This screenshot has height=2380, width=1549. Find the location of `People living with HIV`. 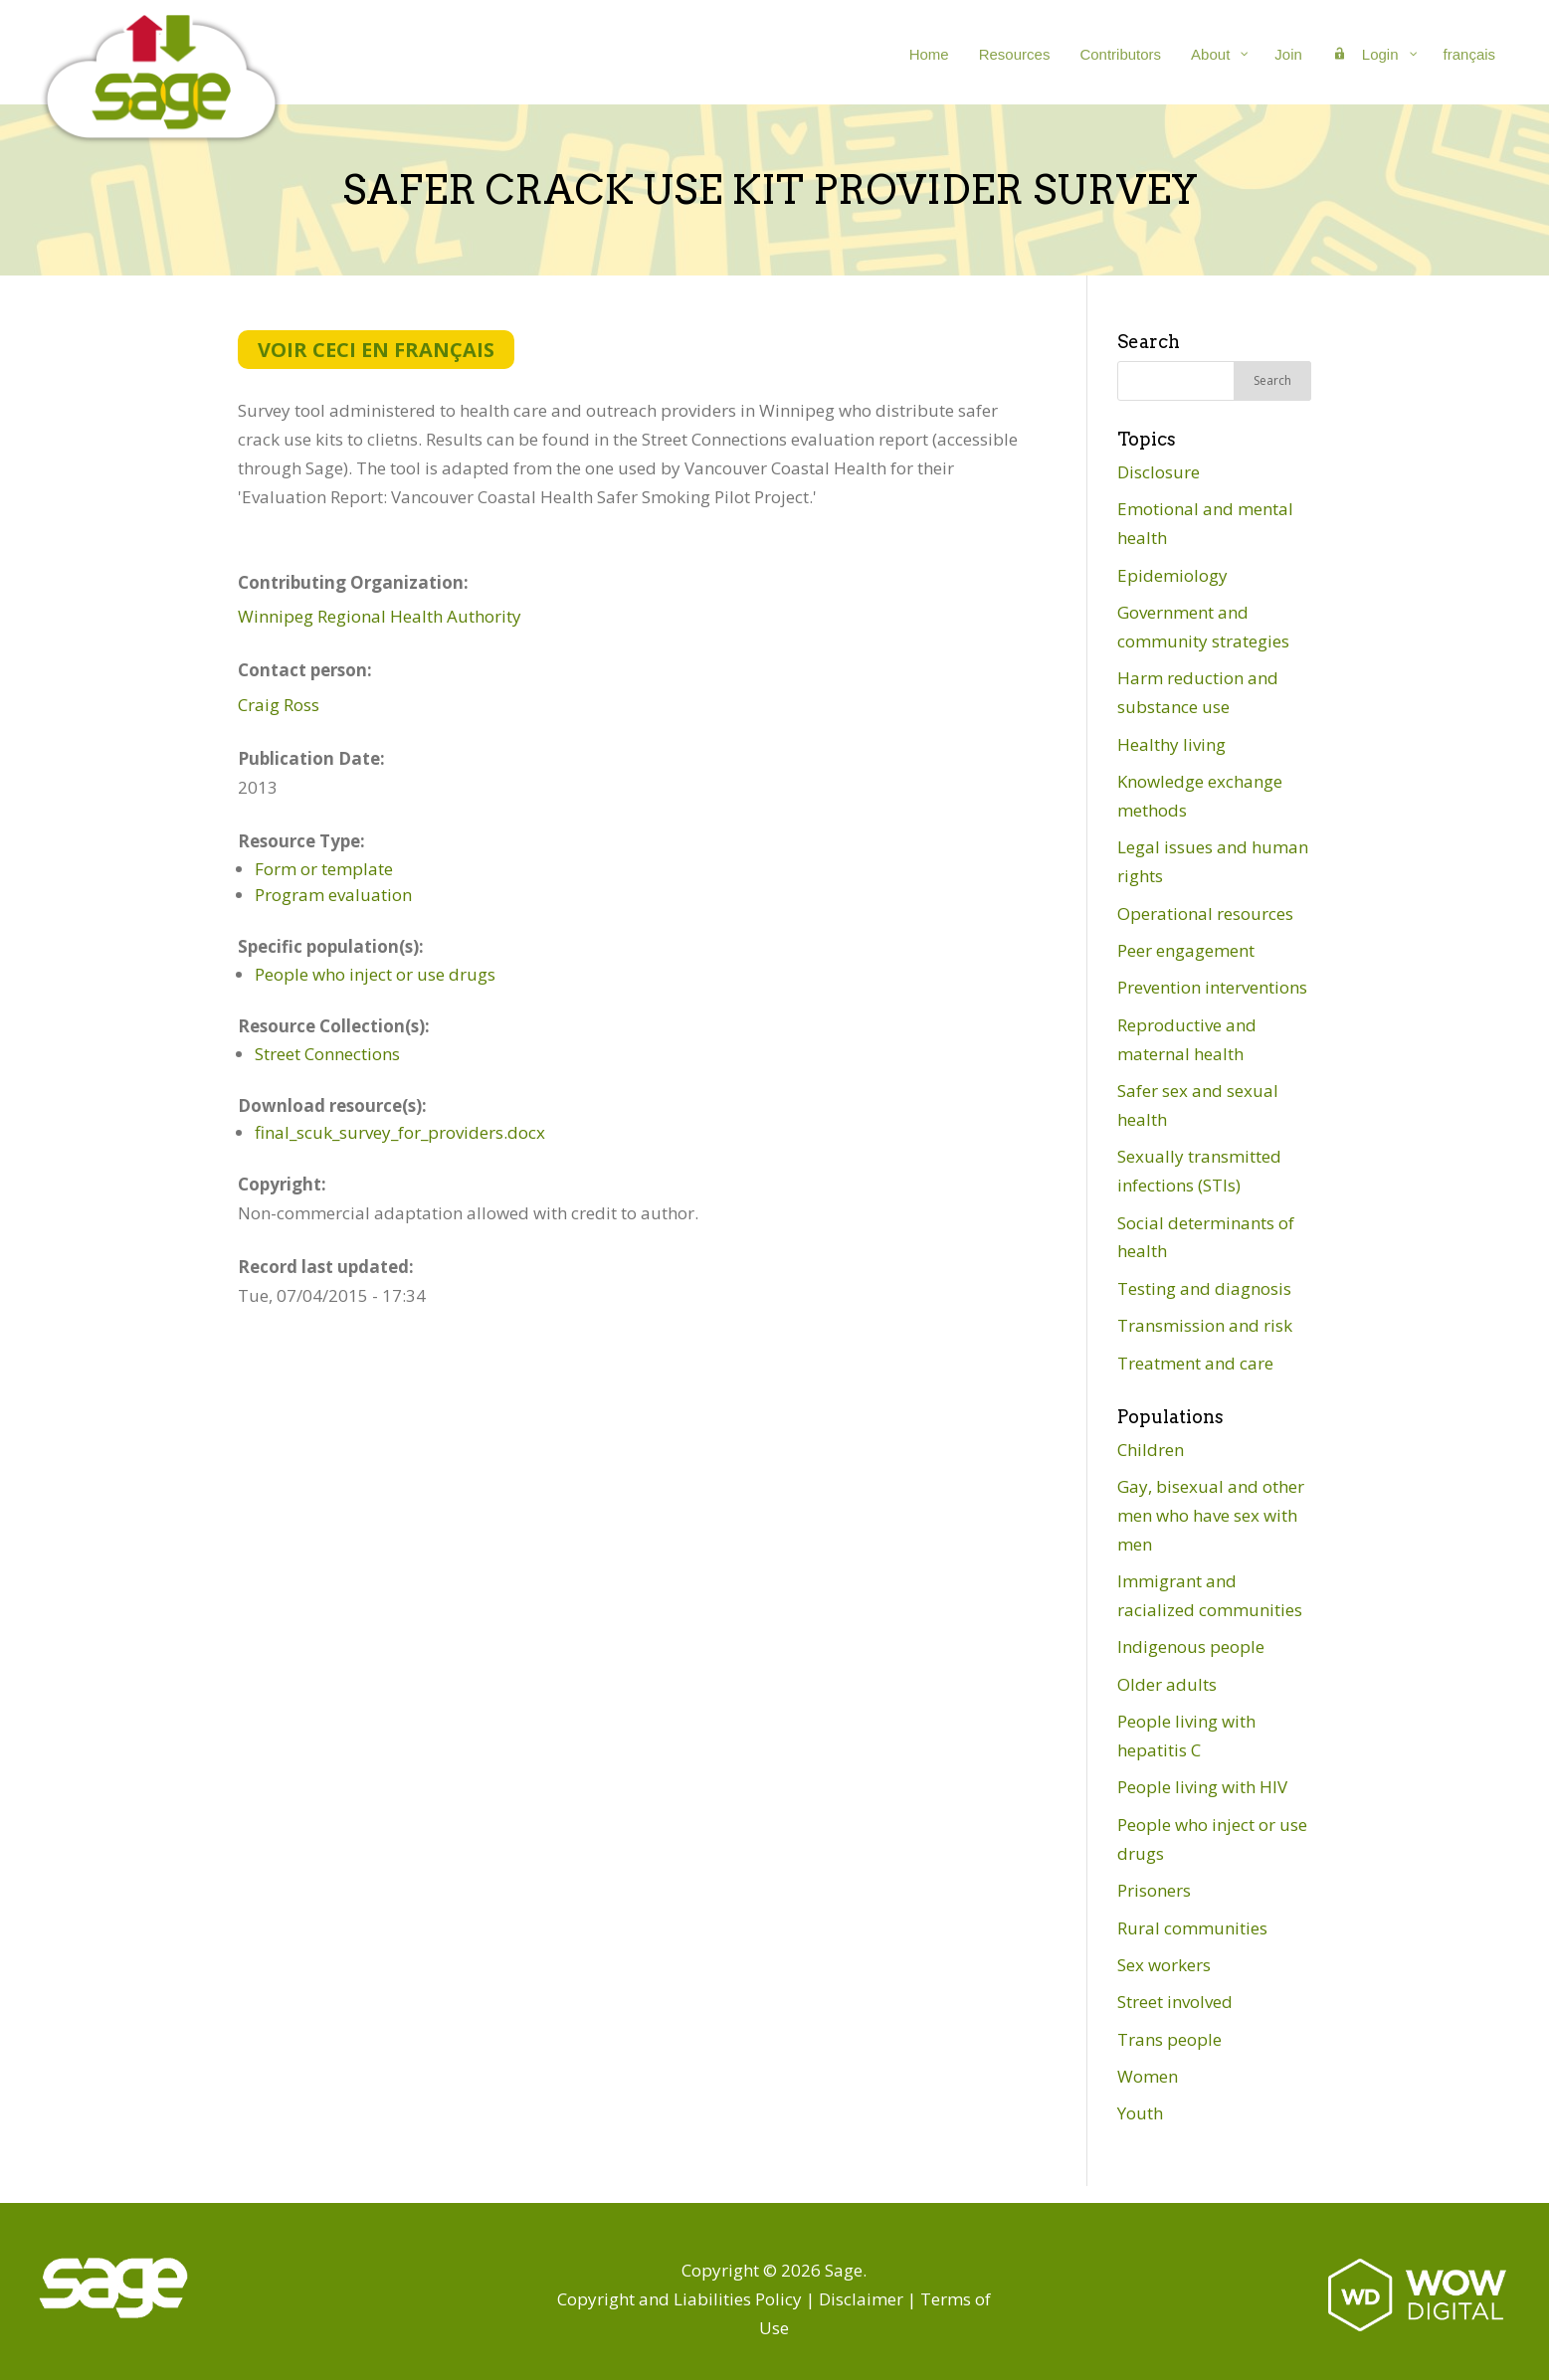

People living with HIV is located at coordinates (1202, 1786).